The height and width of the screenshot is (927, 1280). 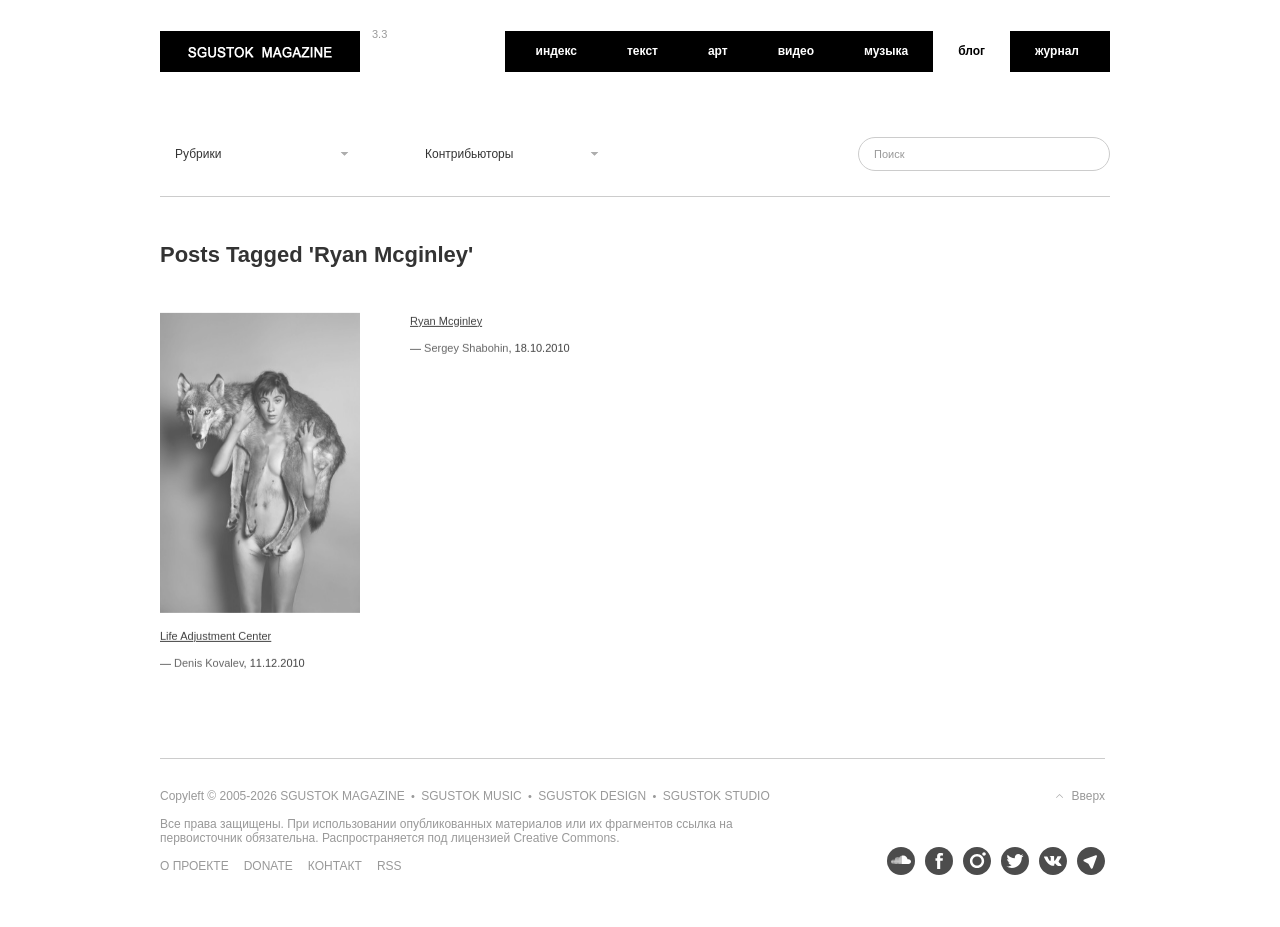 I want to click on Вверх, so click(x=1088, y=796).